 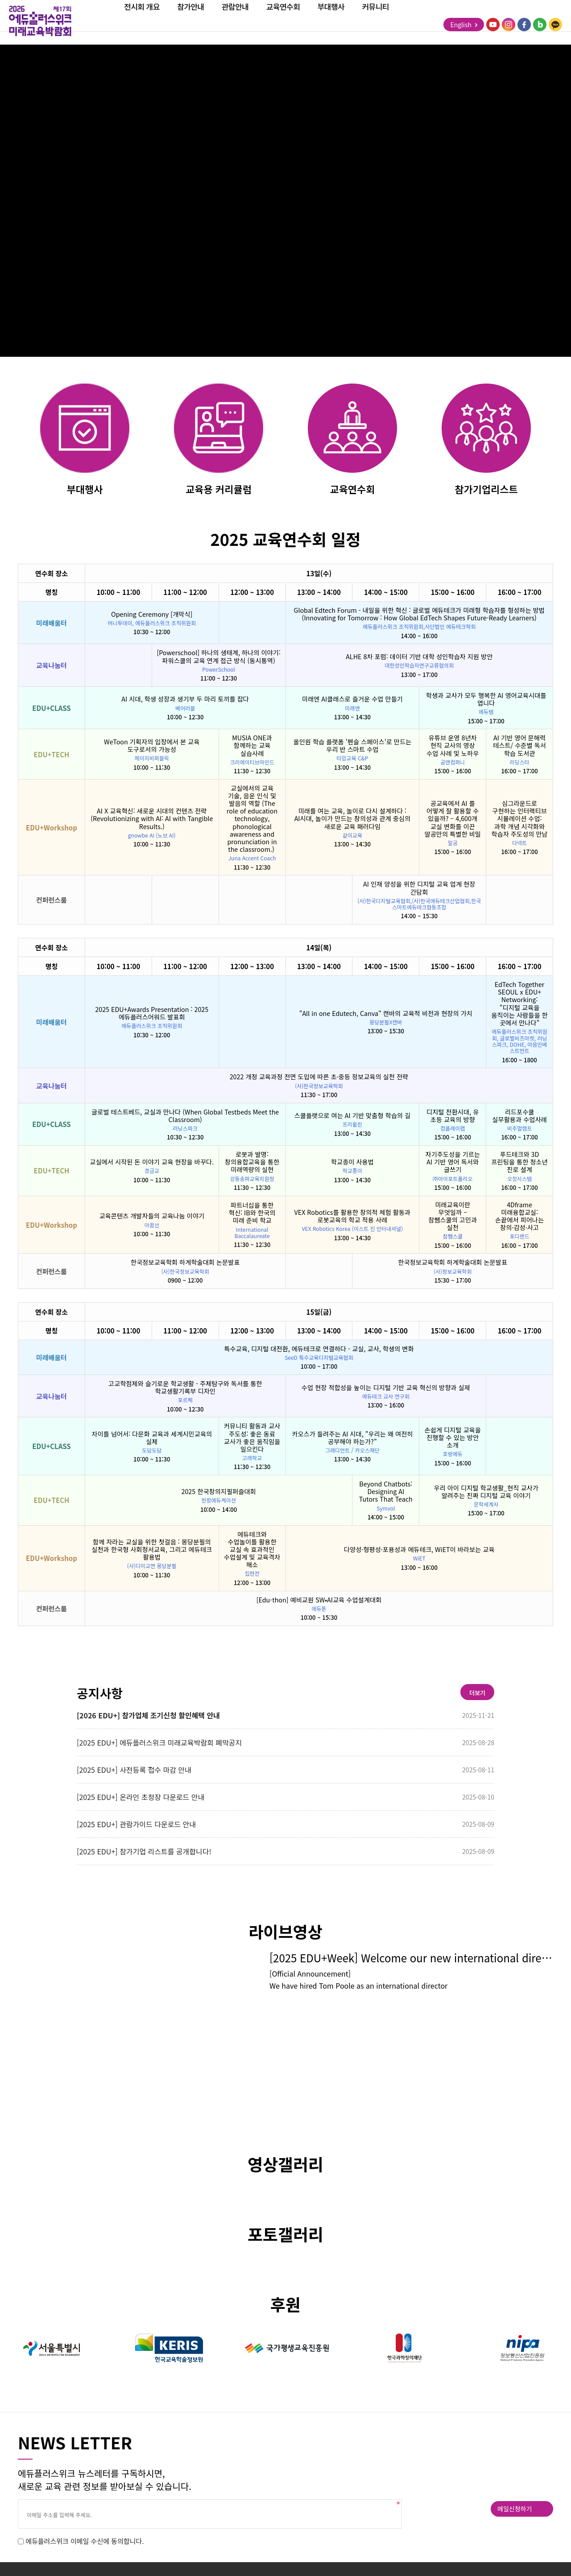 I want to click on AI 기반 영어 문해력 테스트/ 수준별 독서 학습 도서관, so click(x=519, y=745).